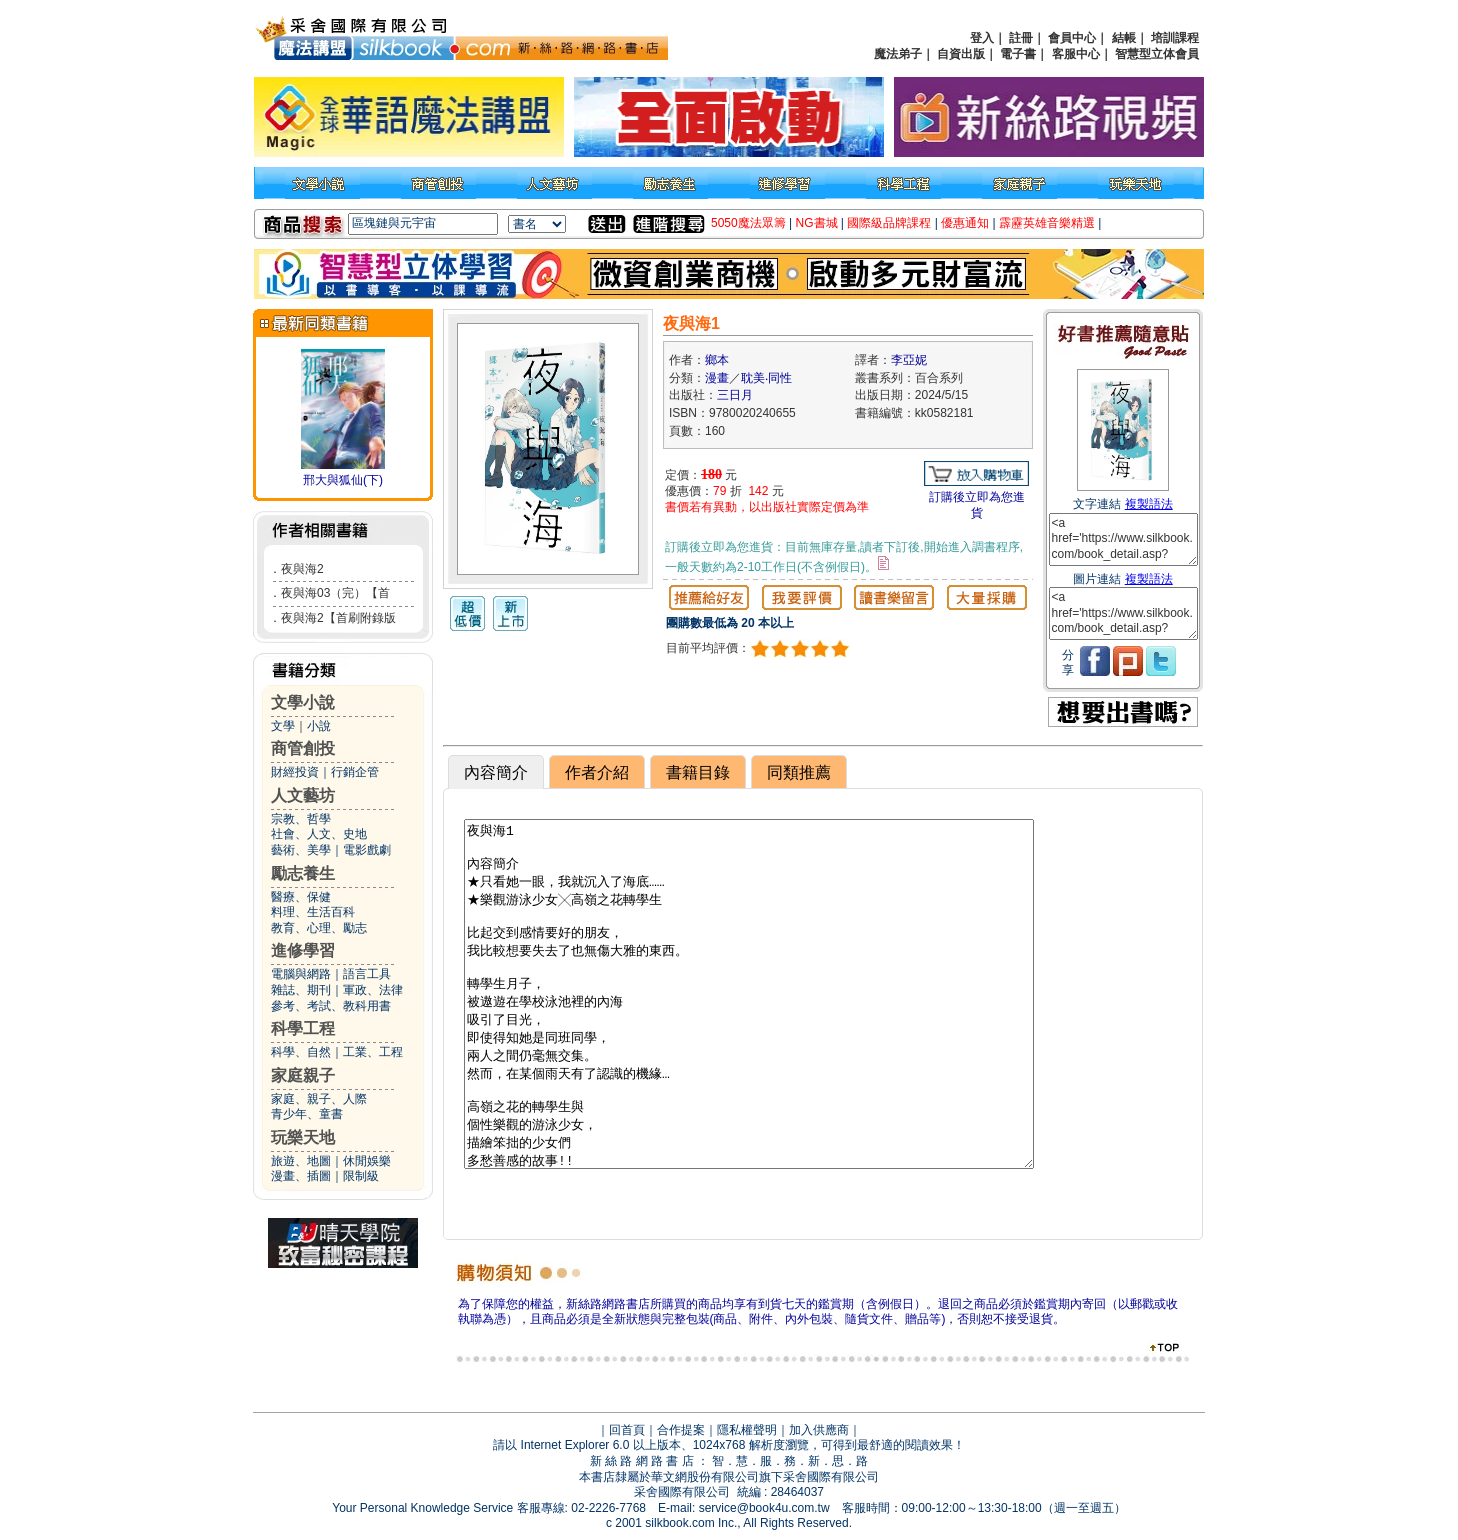 The image size is (1458, 1540). I want to click on 電子書, so click(1018, 54).